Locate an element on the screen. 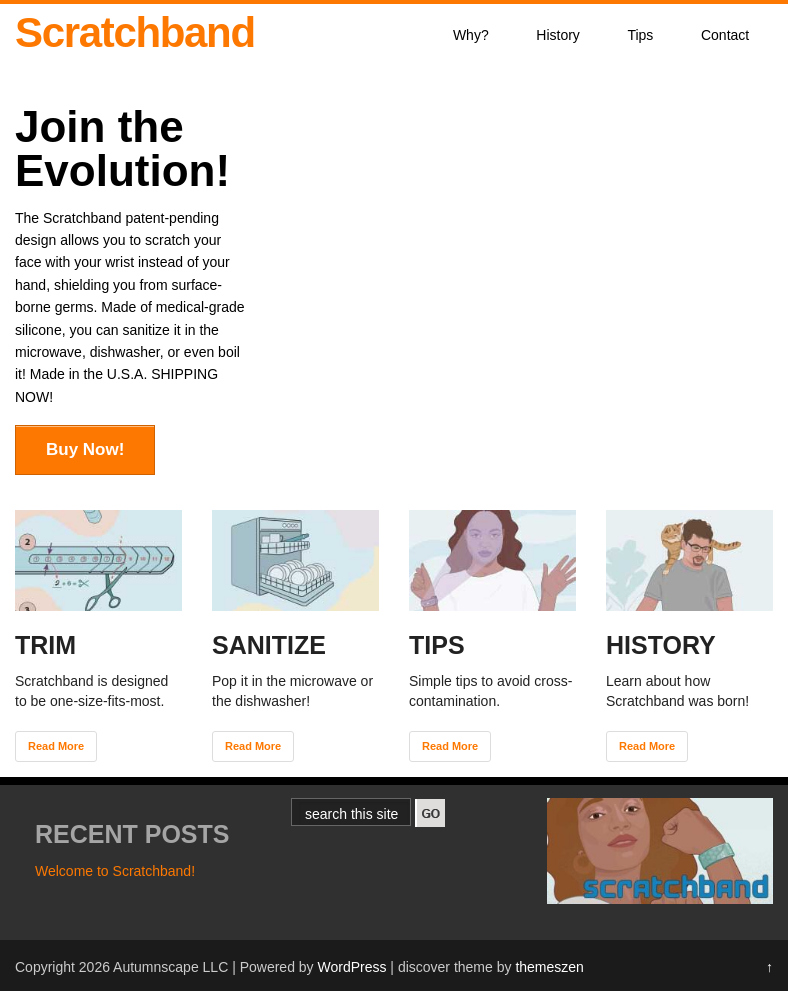 Image resolution: width=788 pixels, height=991 pixels. Read More is located at coordinates (56, 746).